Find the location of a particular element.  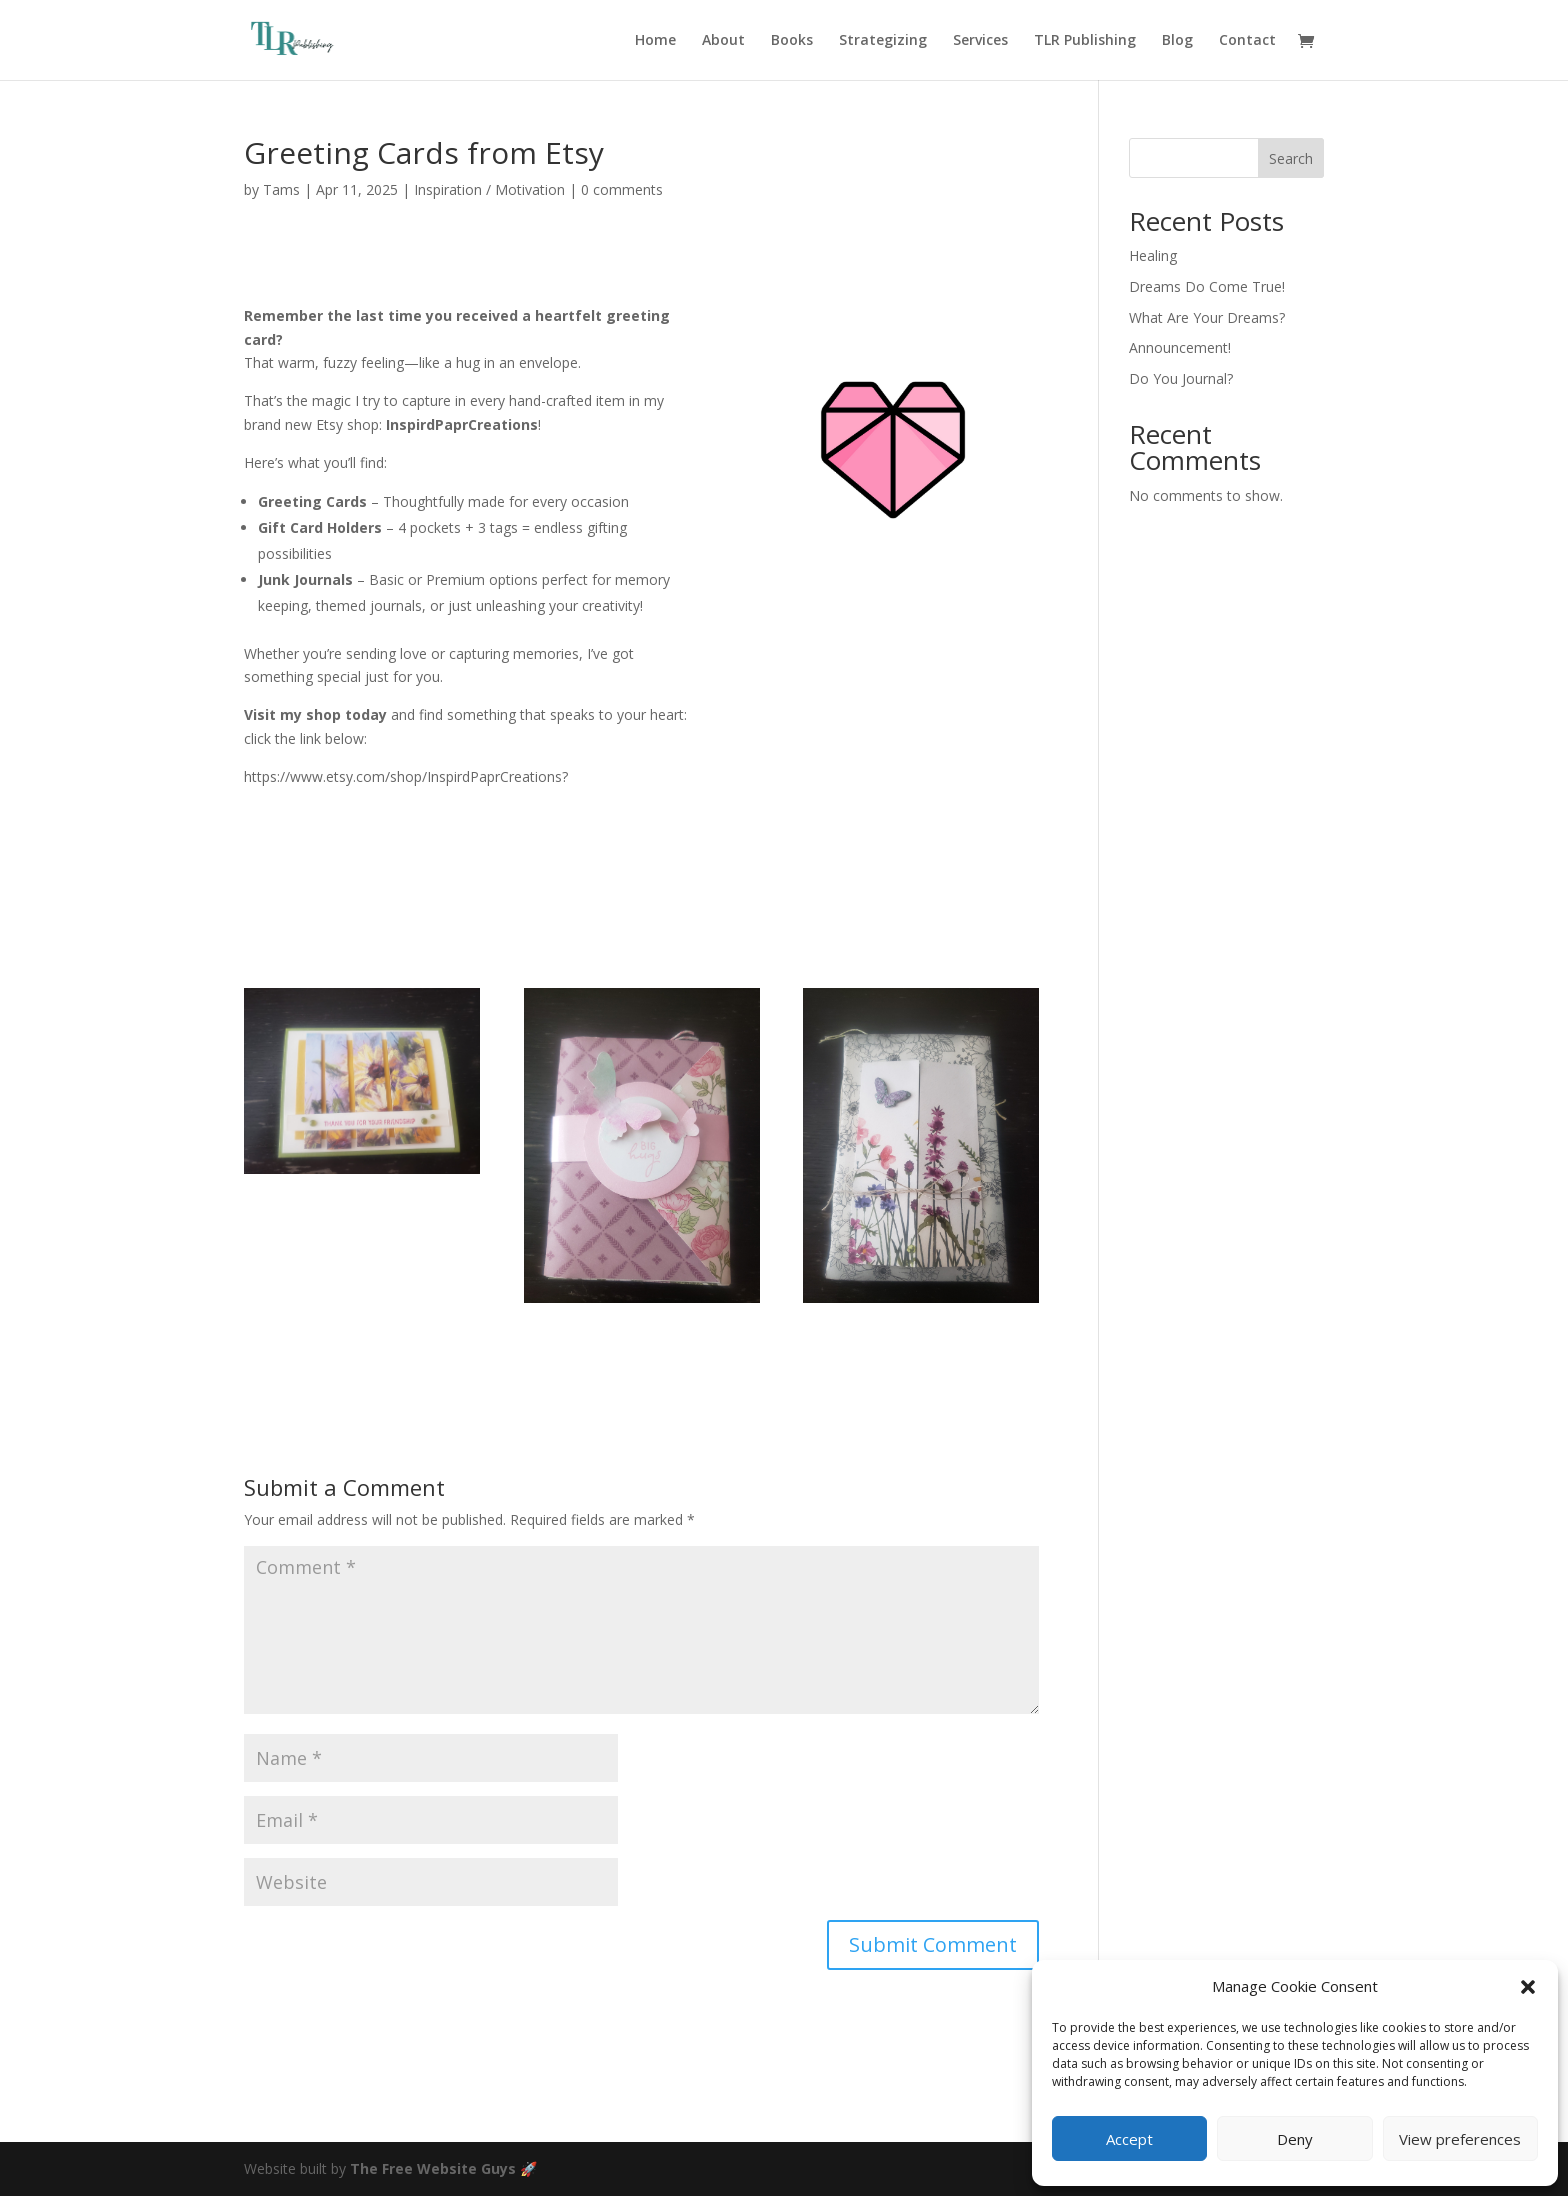

Search is located at coordinates (1291, 158).